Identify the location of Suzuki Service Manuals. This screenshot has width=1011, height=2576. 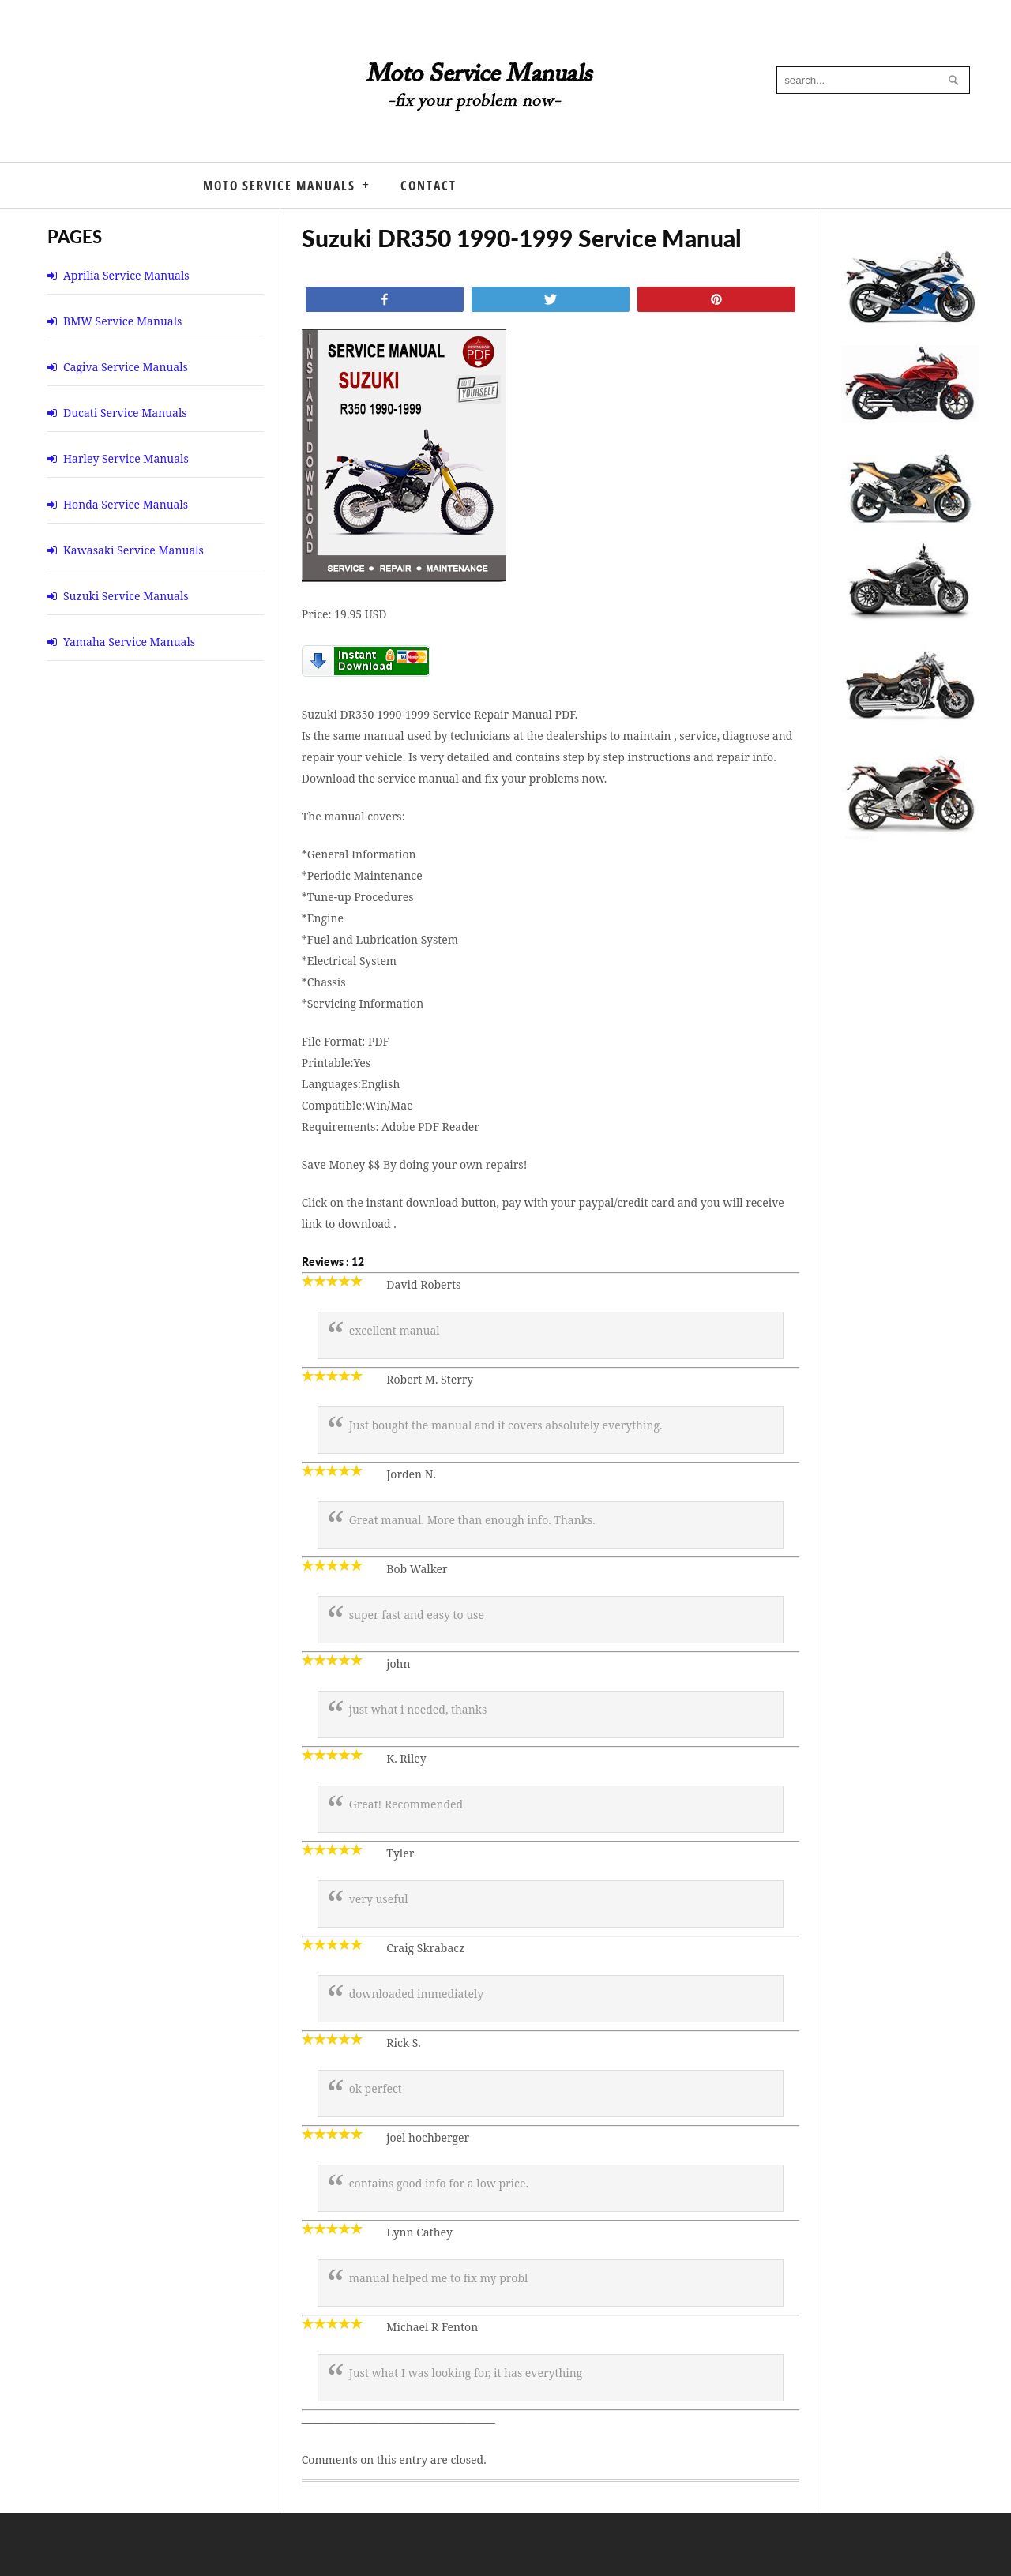
(126, 595).